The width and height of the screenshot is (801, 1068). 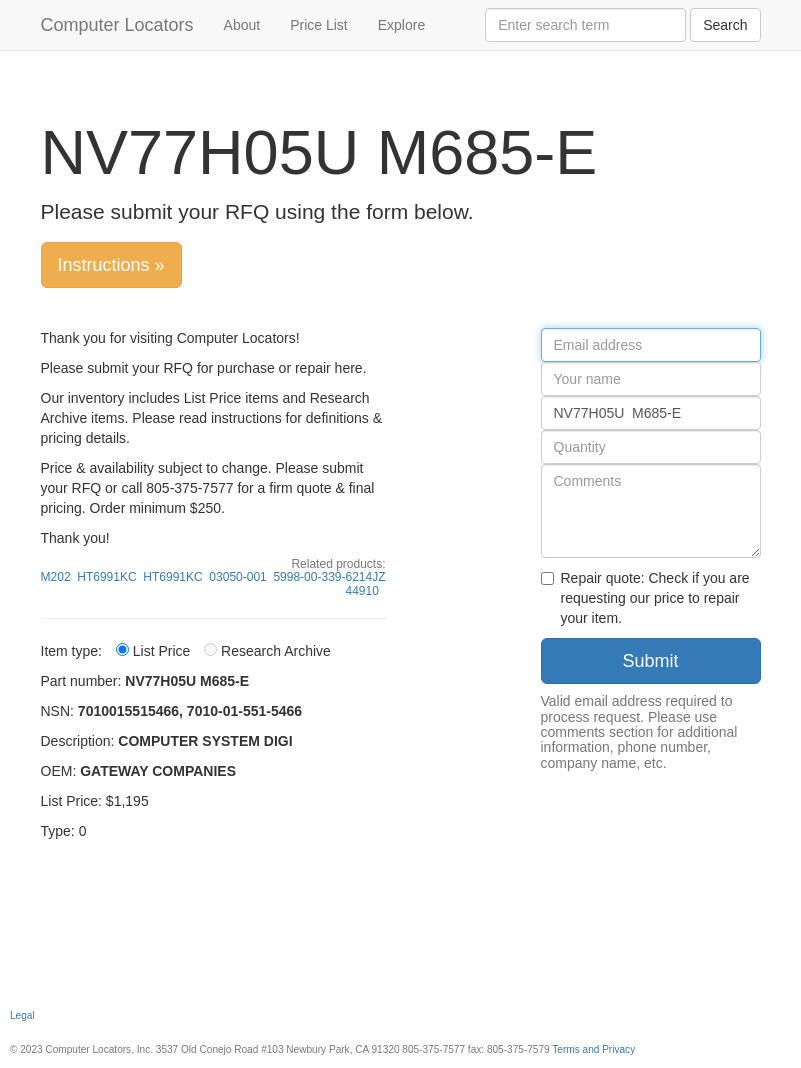 I want to click on HT6991KC, so click(x=106, y=577).